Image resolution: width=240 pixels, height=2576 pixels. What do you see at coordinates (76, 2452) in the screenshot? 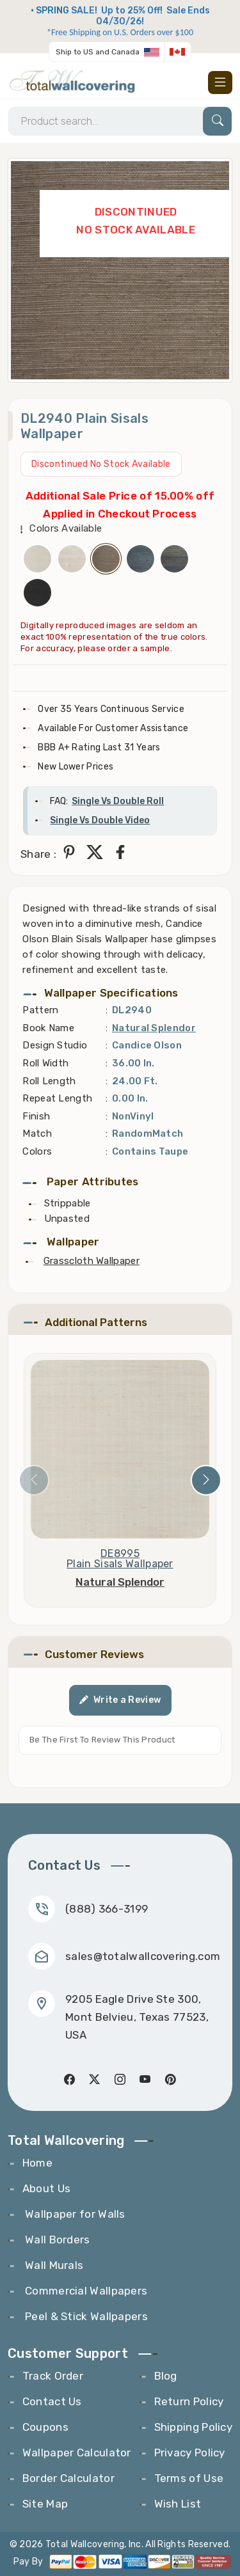
I see `Wallpaper Calculator` at bounding box center [76, 2452].